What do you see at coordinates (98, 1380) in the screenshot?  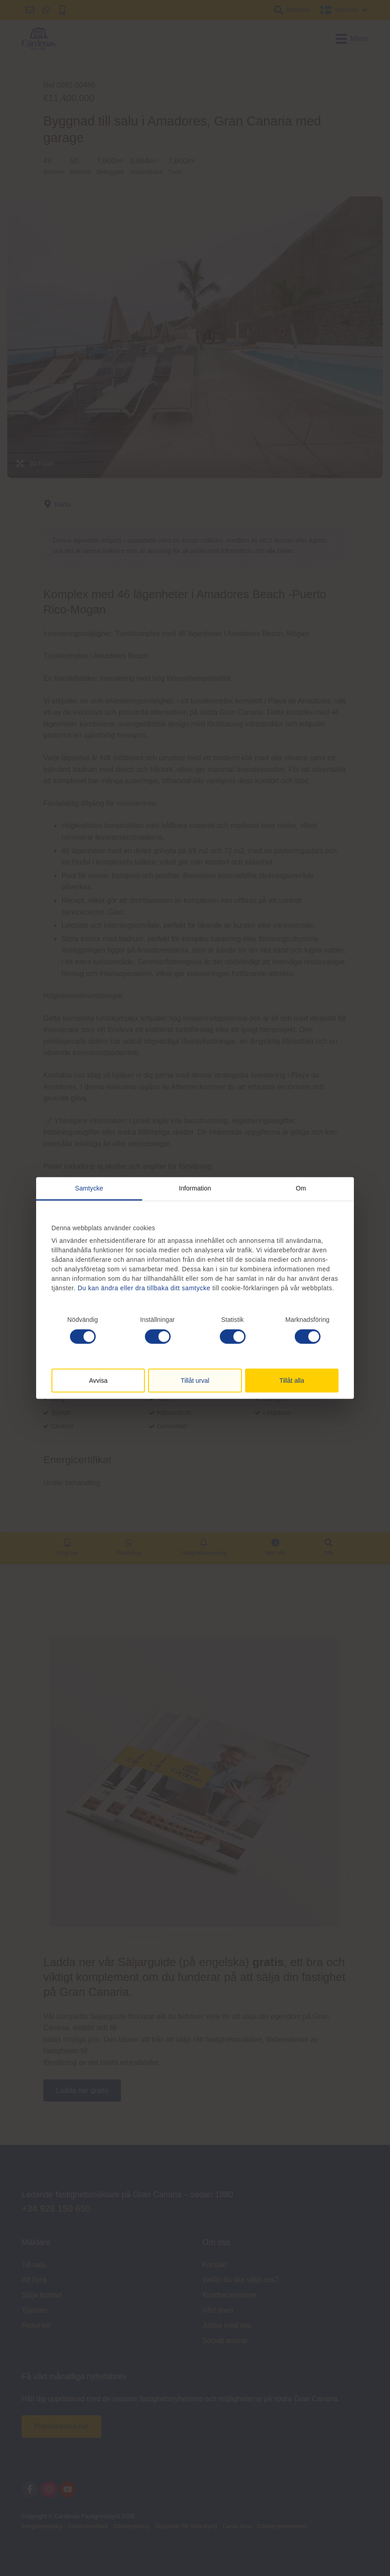 I see `Avvisa` at bounding box center [98, 1380].